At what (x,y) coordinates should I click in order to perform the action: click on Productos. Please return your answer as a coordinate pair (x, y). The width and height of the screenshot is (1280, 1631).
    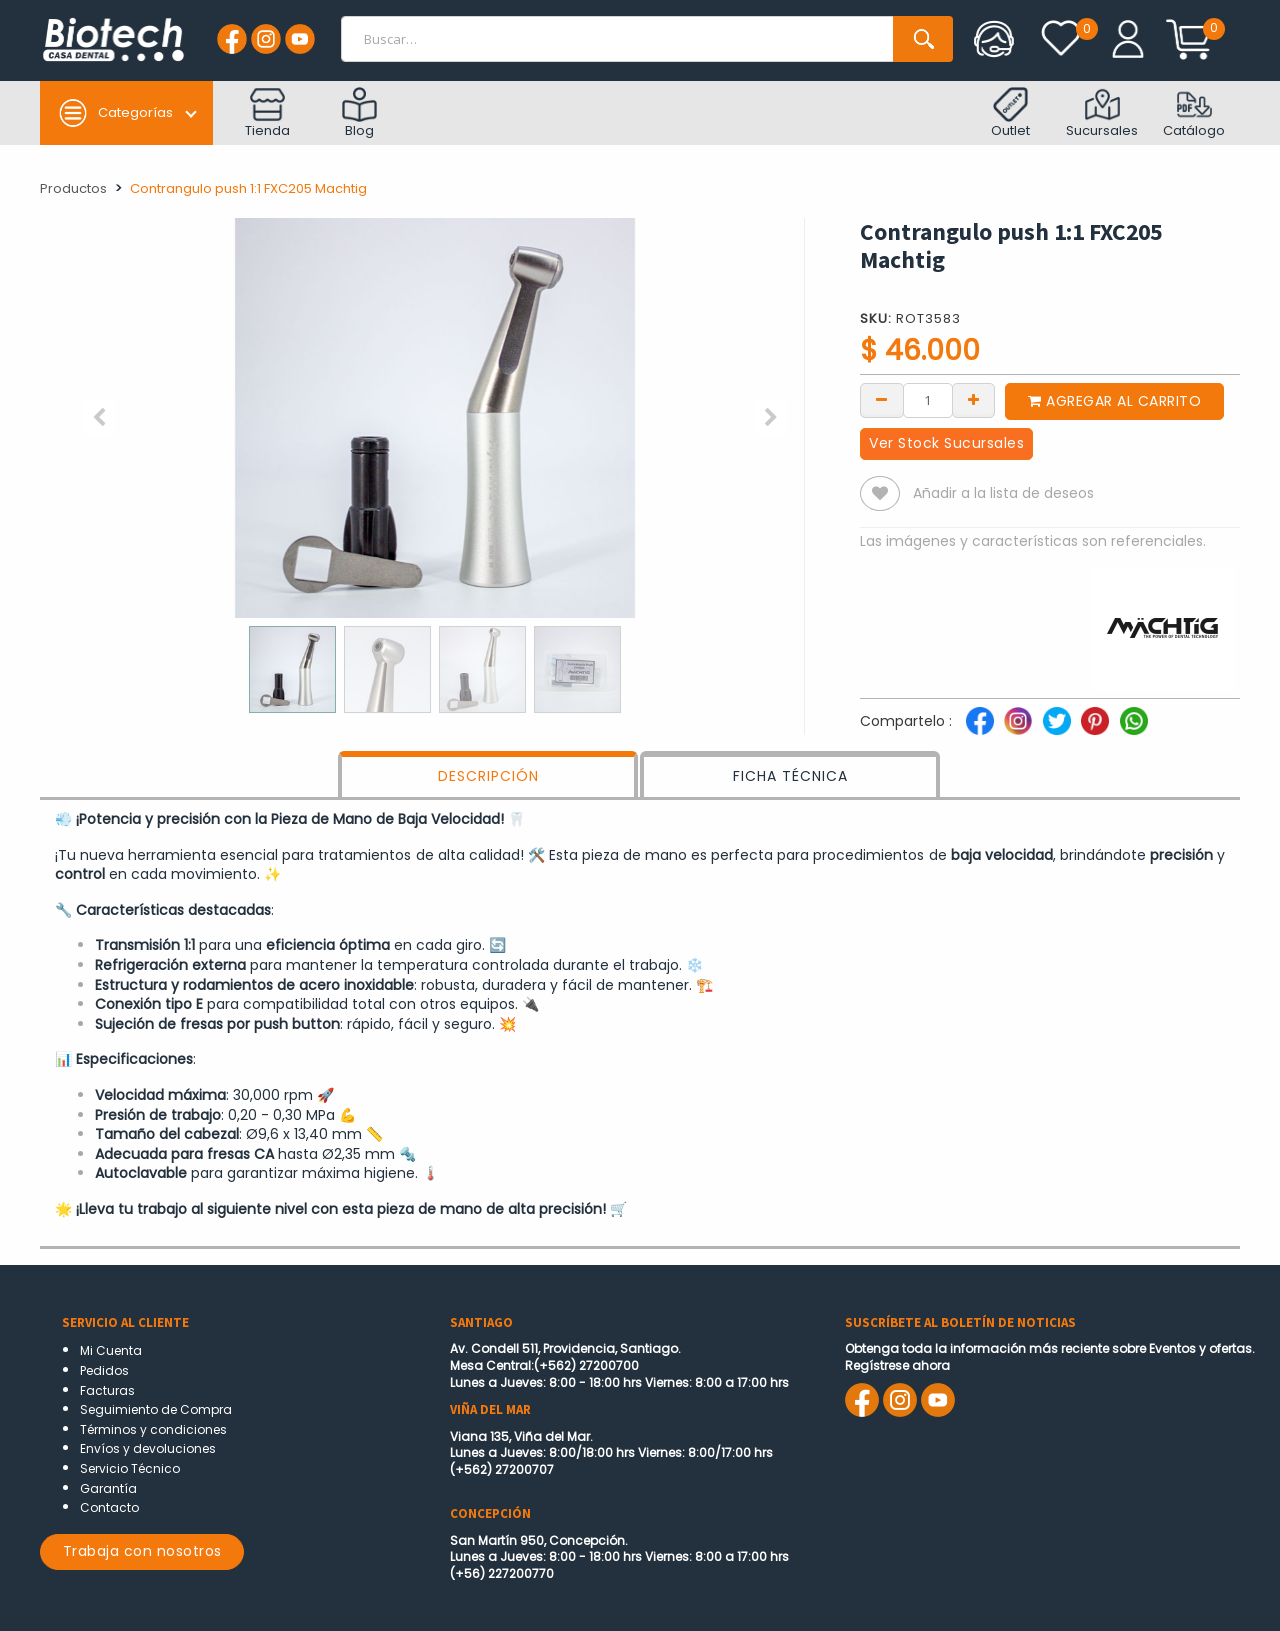
    Looking at the image, I should click on (73, 188).